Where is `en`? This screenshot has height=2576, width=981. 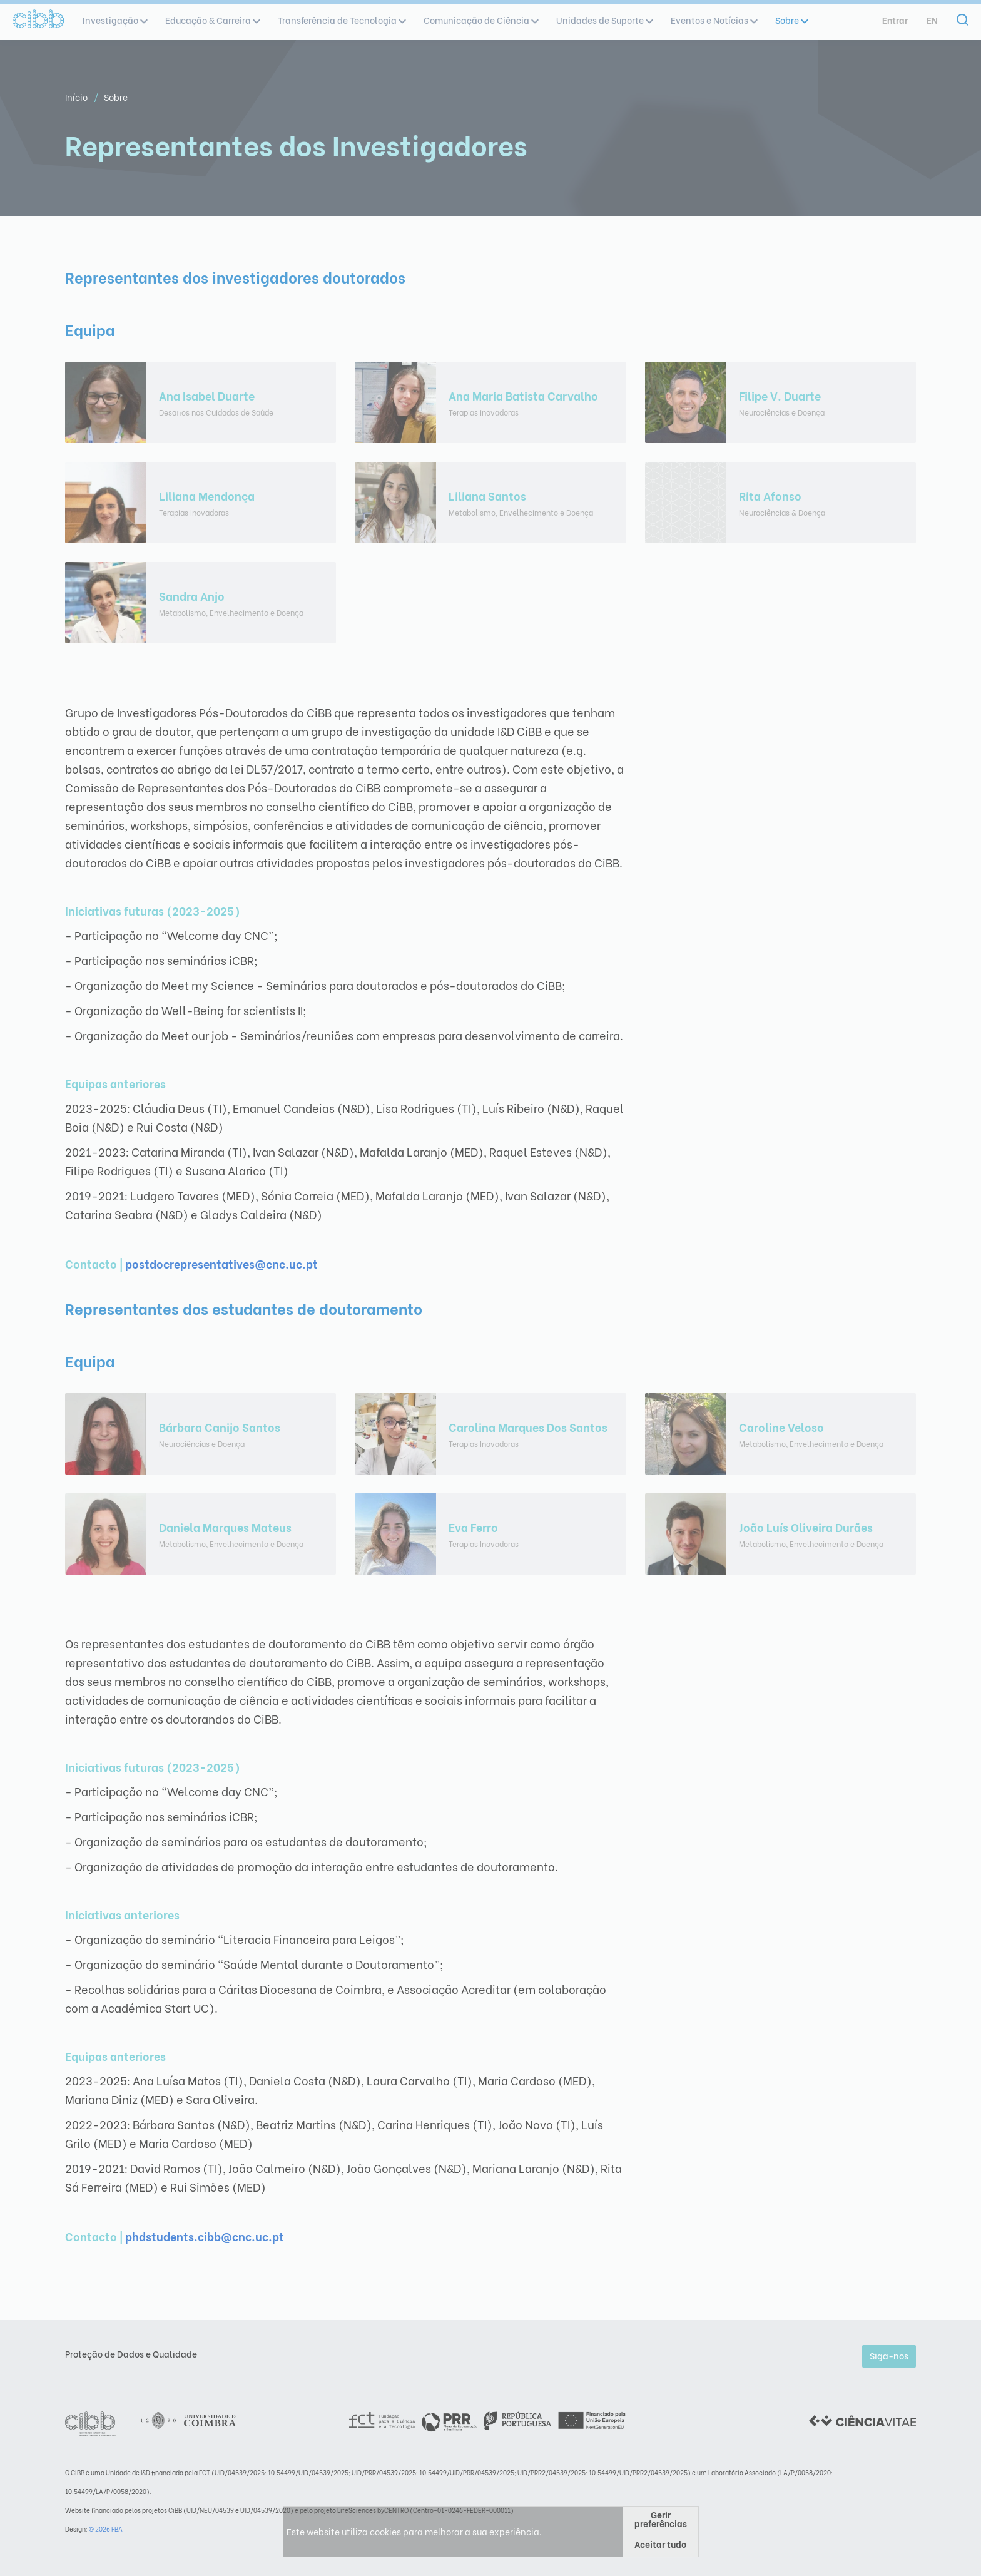
en is located at coordinates (932, 20).